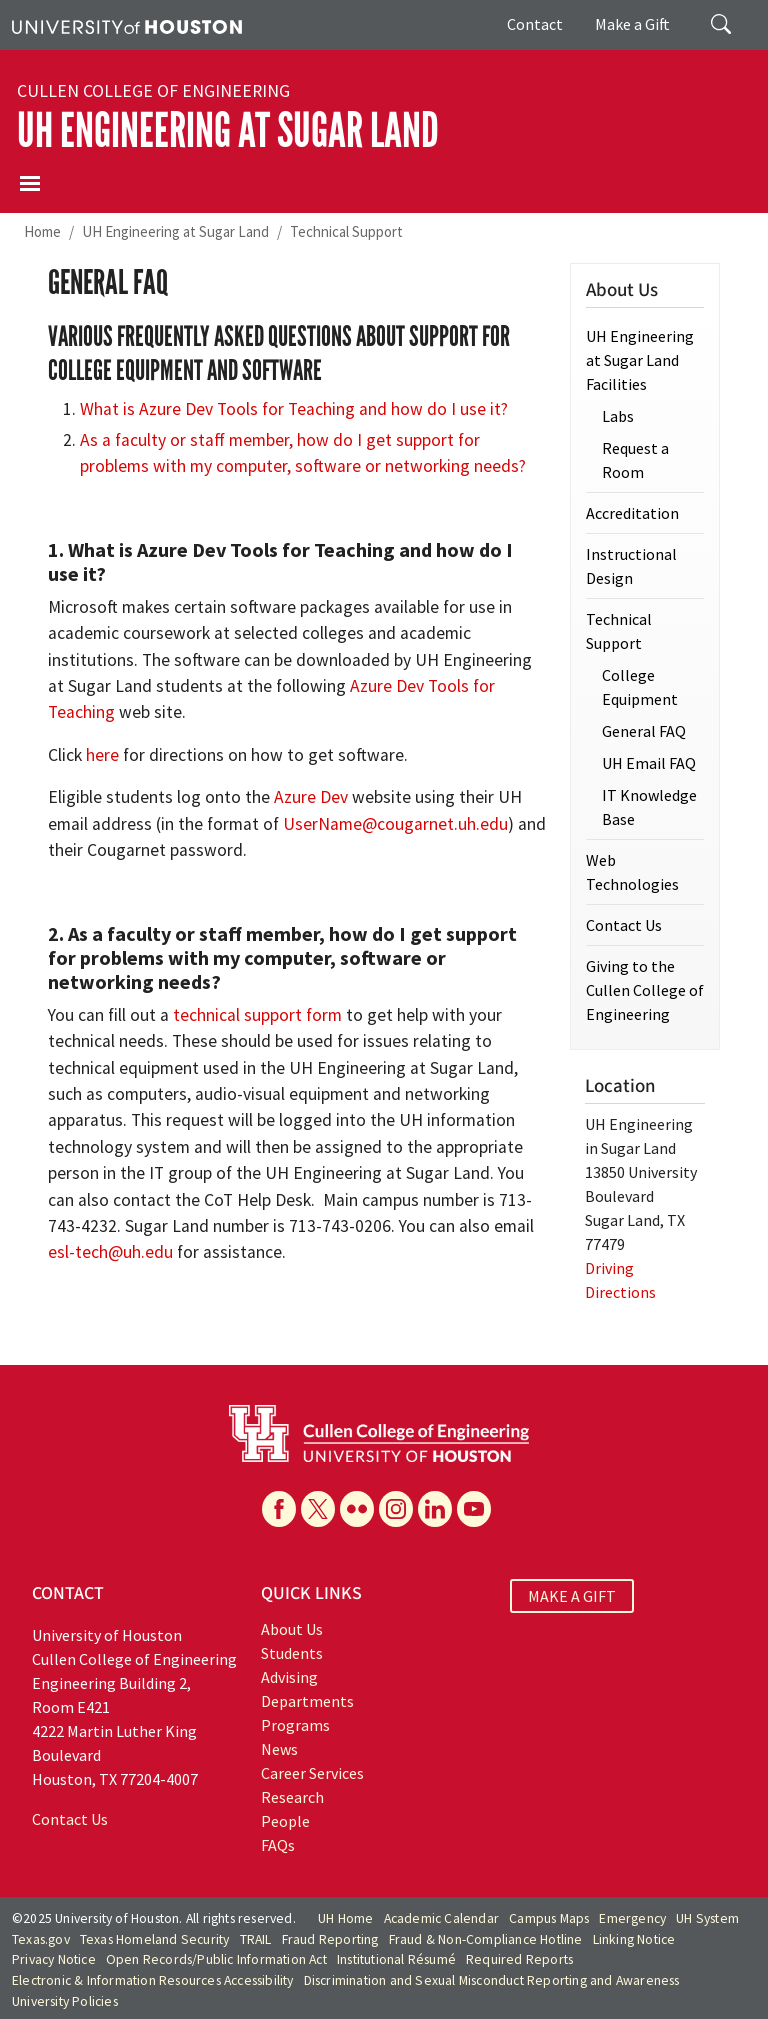  I want to click on [X], so click(318, 1509).